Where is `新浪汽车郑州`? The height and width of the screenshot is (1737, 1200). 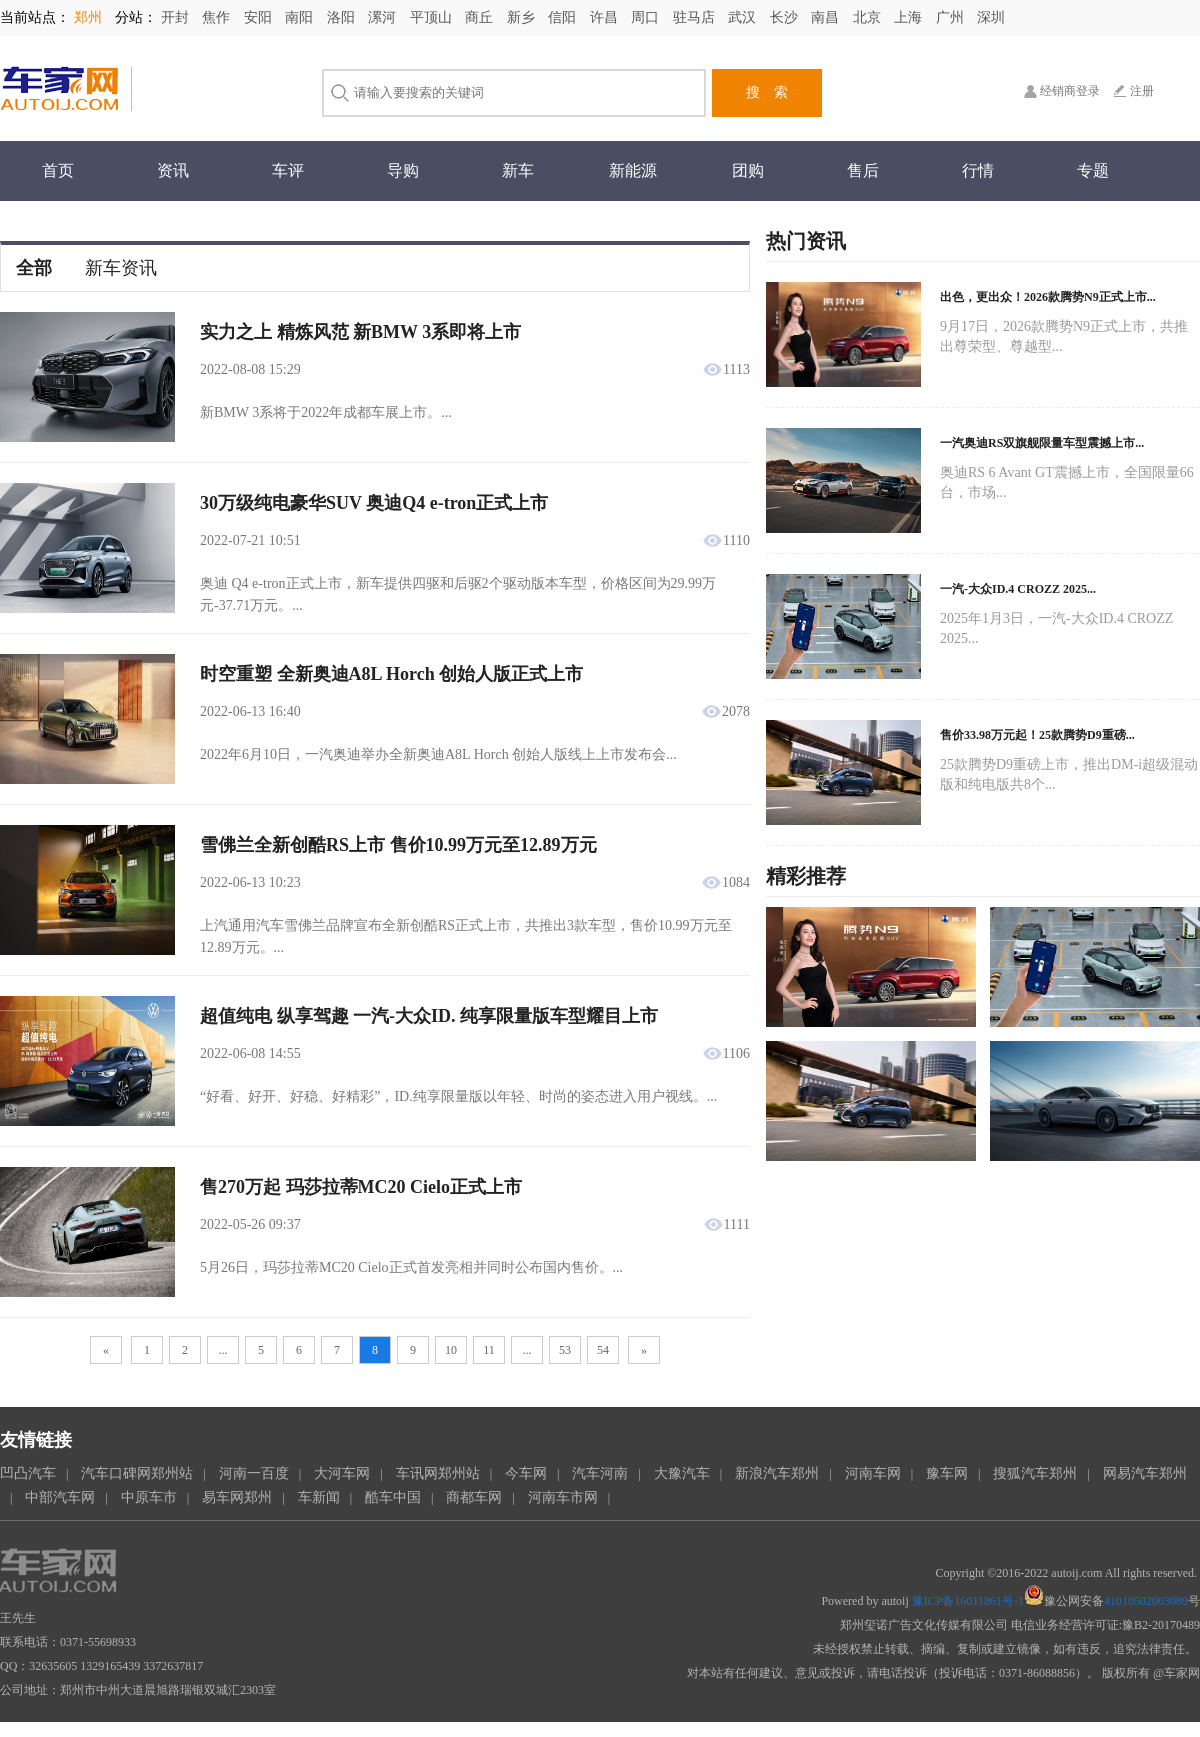
新浪汽车郑州 is located at coordinates (777, 1473).